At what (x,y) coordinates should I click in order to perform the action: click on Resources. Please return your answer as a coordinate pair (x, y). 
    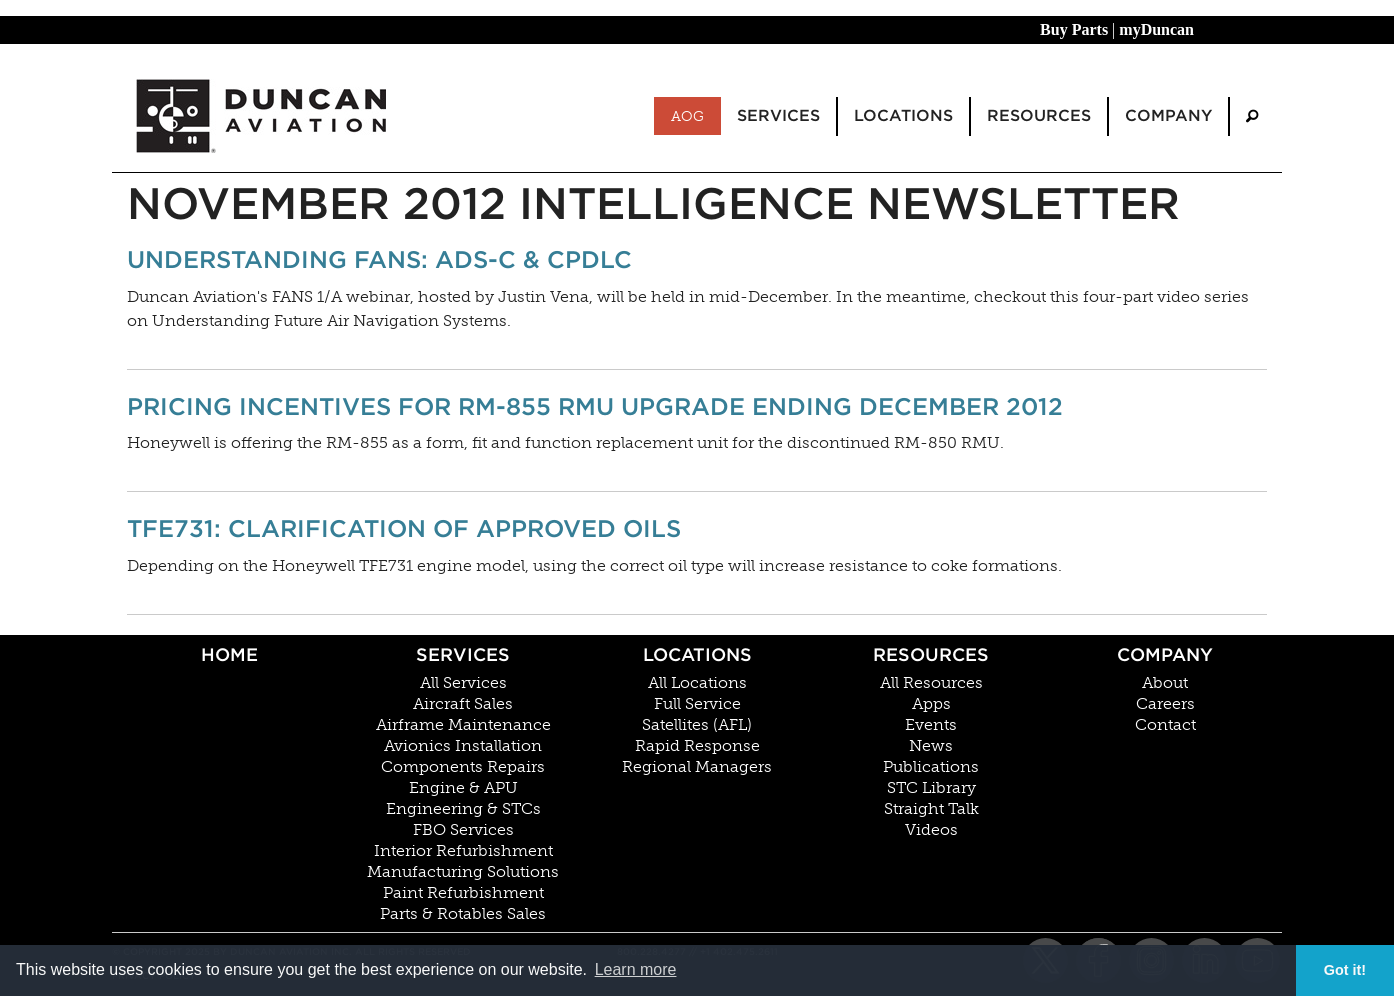
    Looking at the image, I should click on (931, 654).